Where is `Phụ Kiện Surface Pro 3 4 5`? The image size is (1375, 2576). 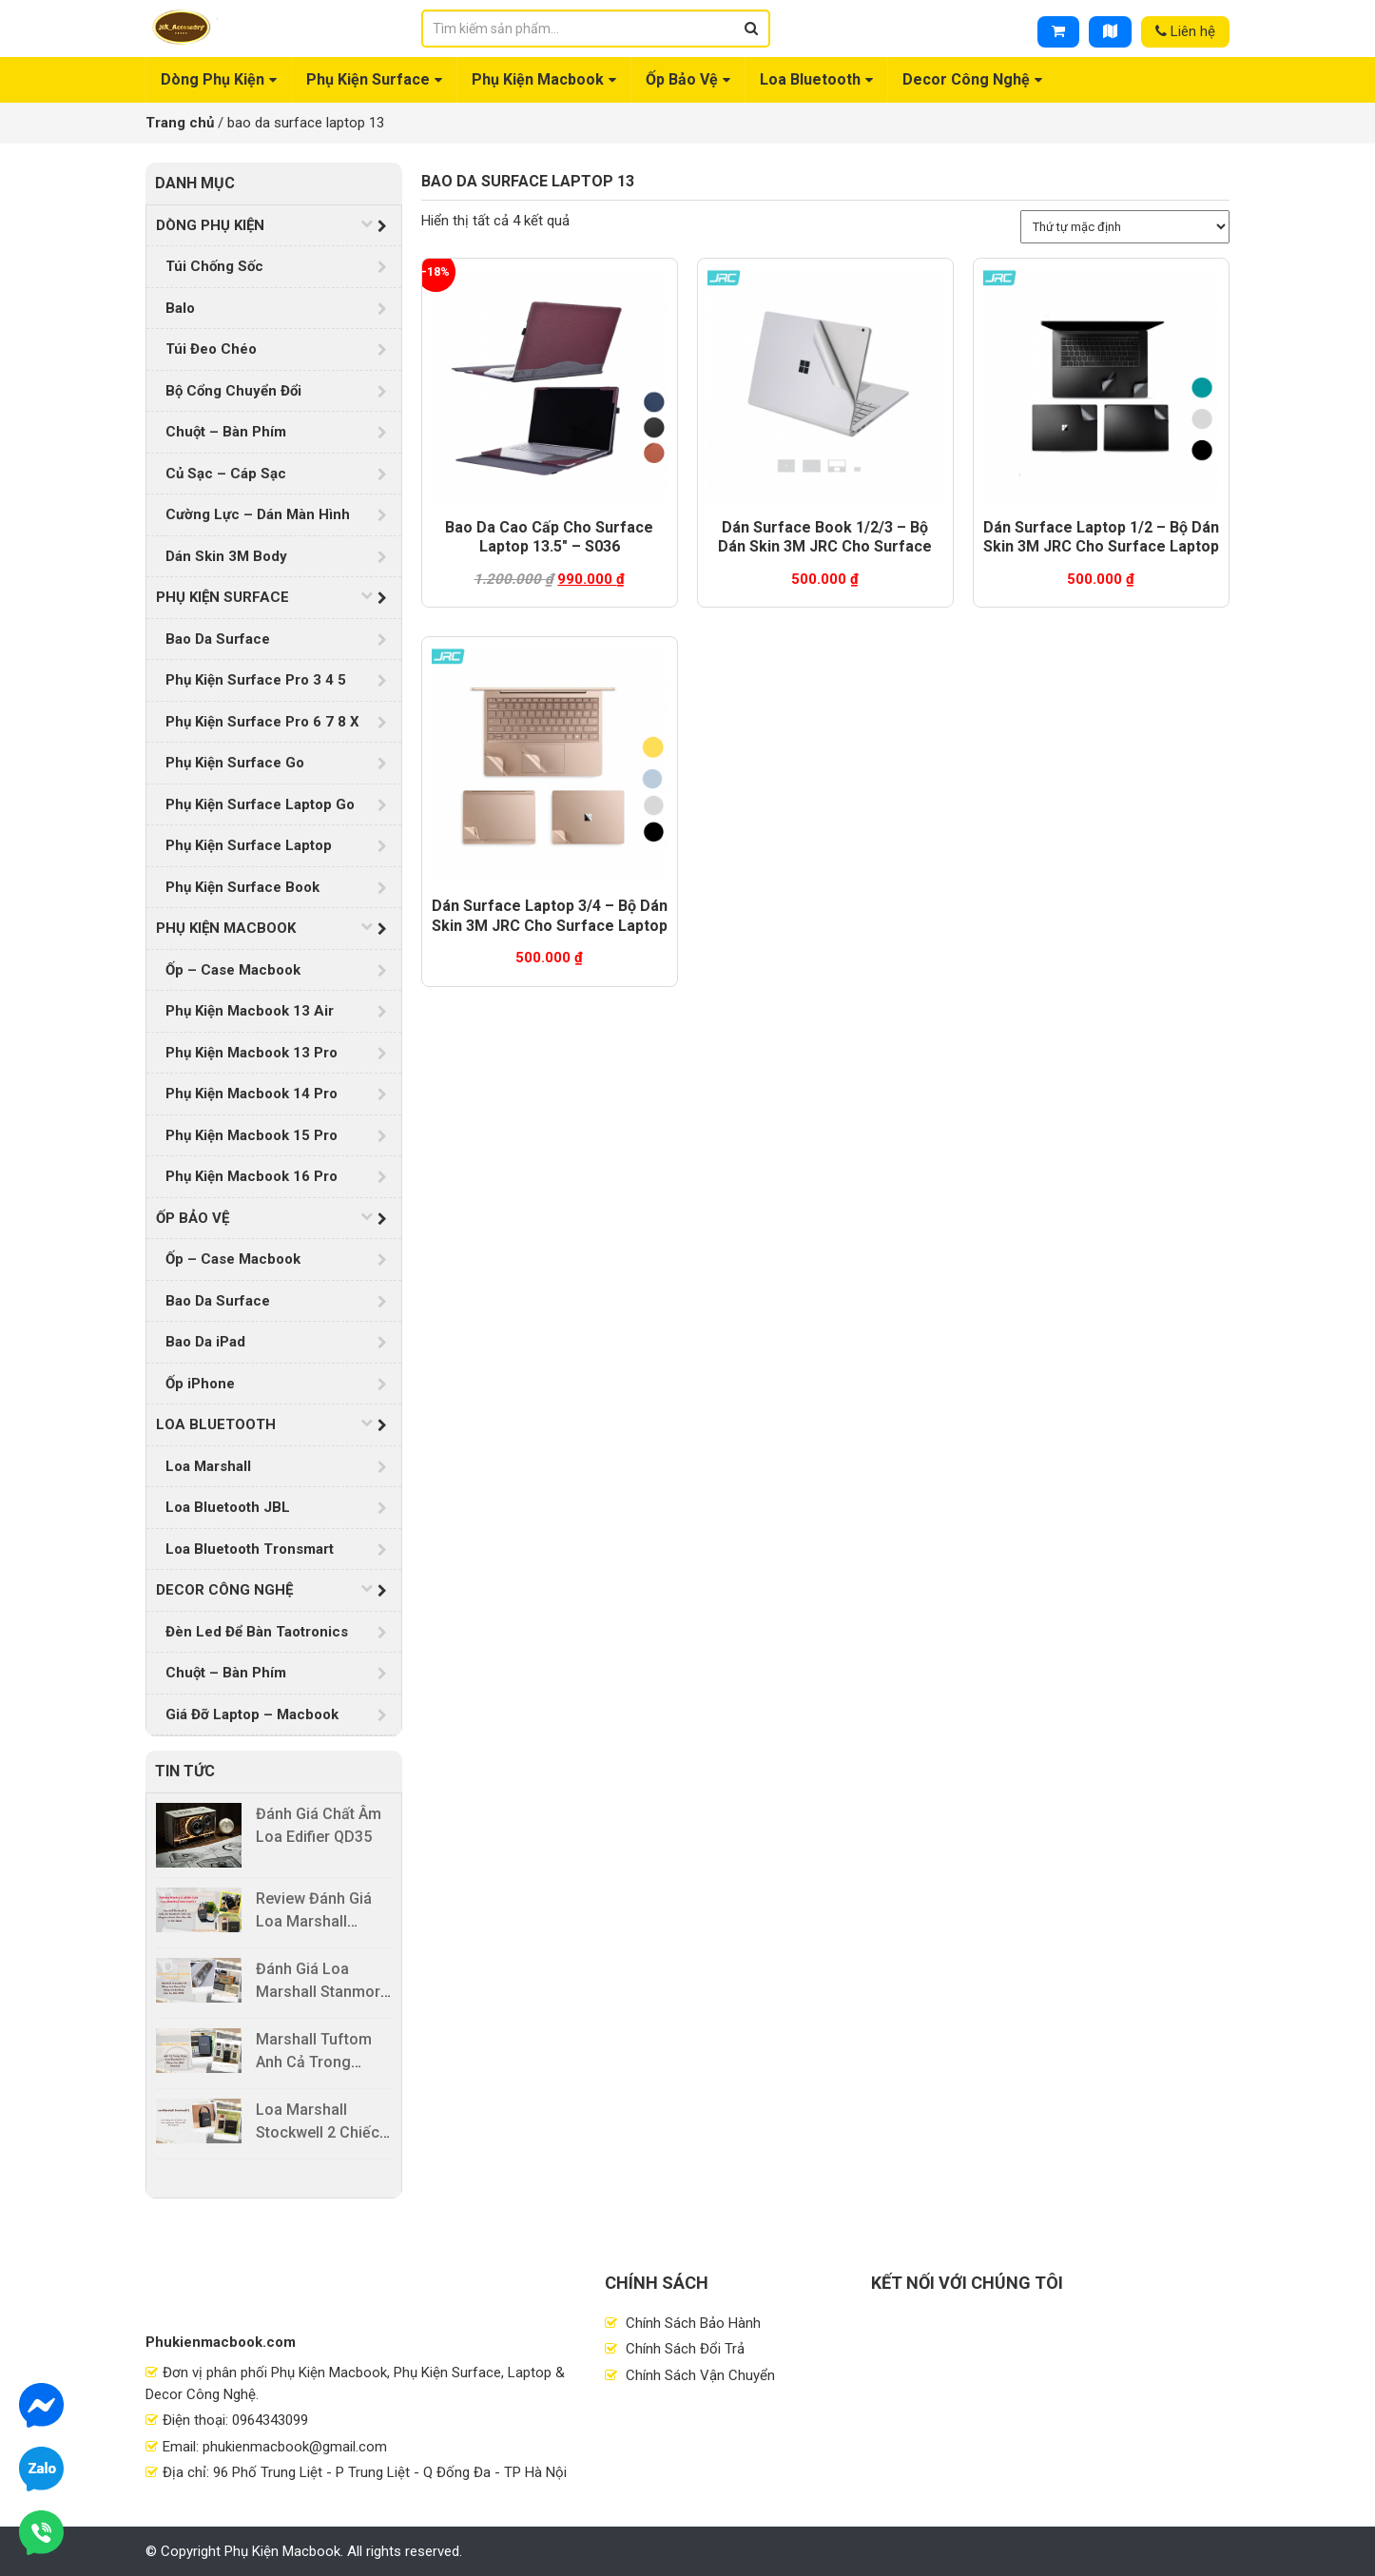 Phụ Kiện Surface Pro 3 4 5 is located at coordinates (255, 679).